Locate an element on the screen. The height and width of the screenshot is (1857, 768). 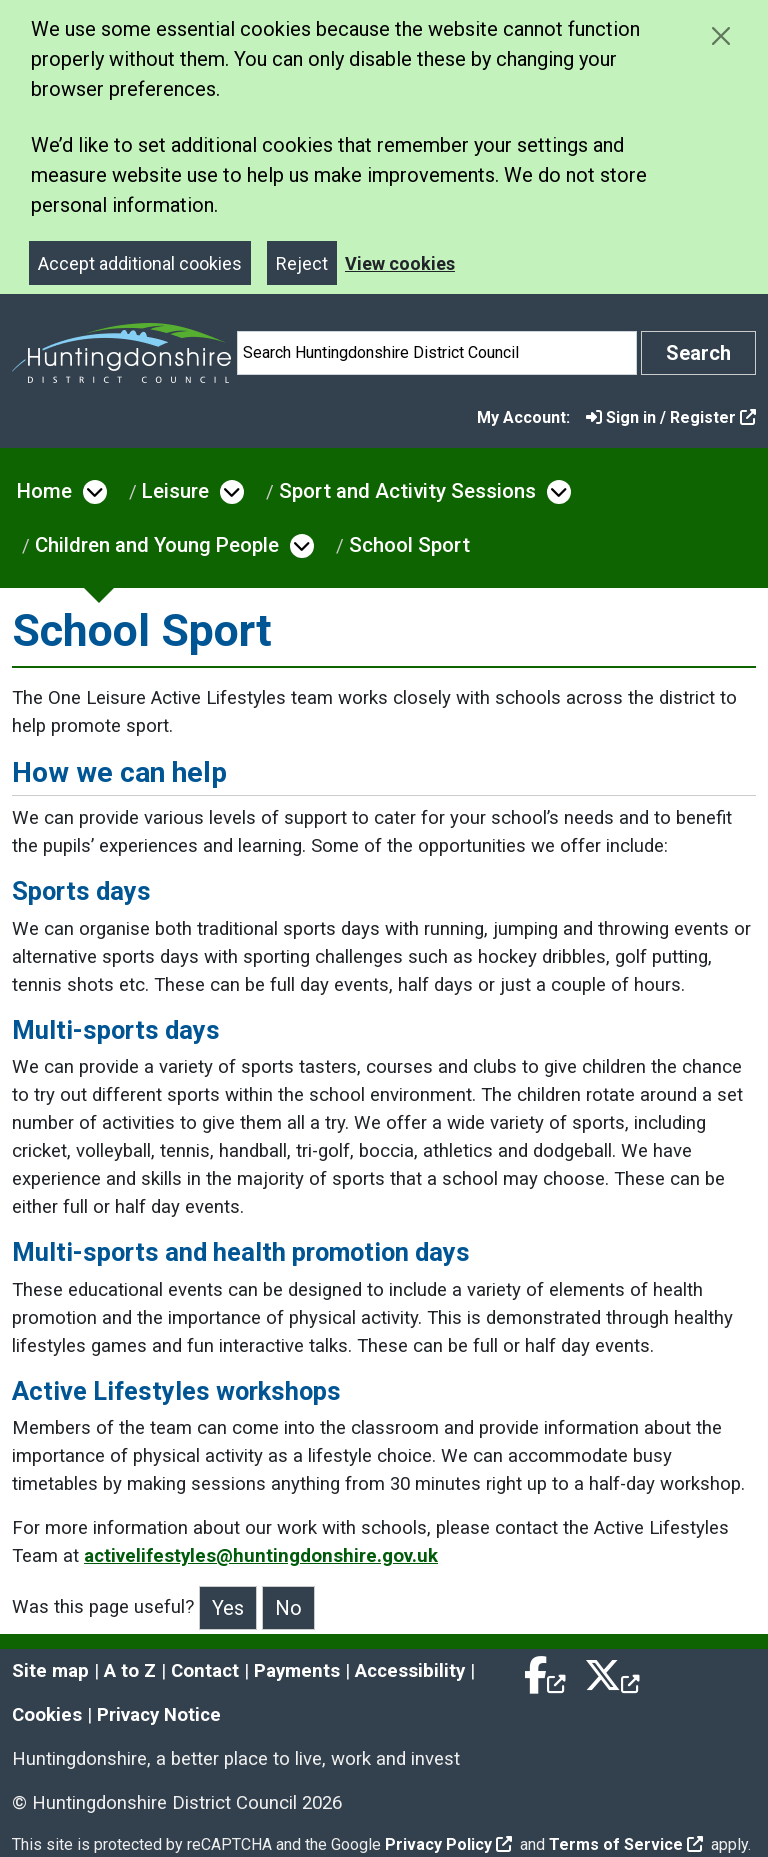
Payments is located at coordinates (297, 1671).